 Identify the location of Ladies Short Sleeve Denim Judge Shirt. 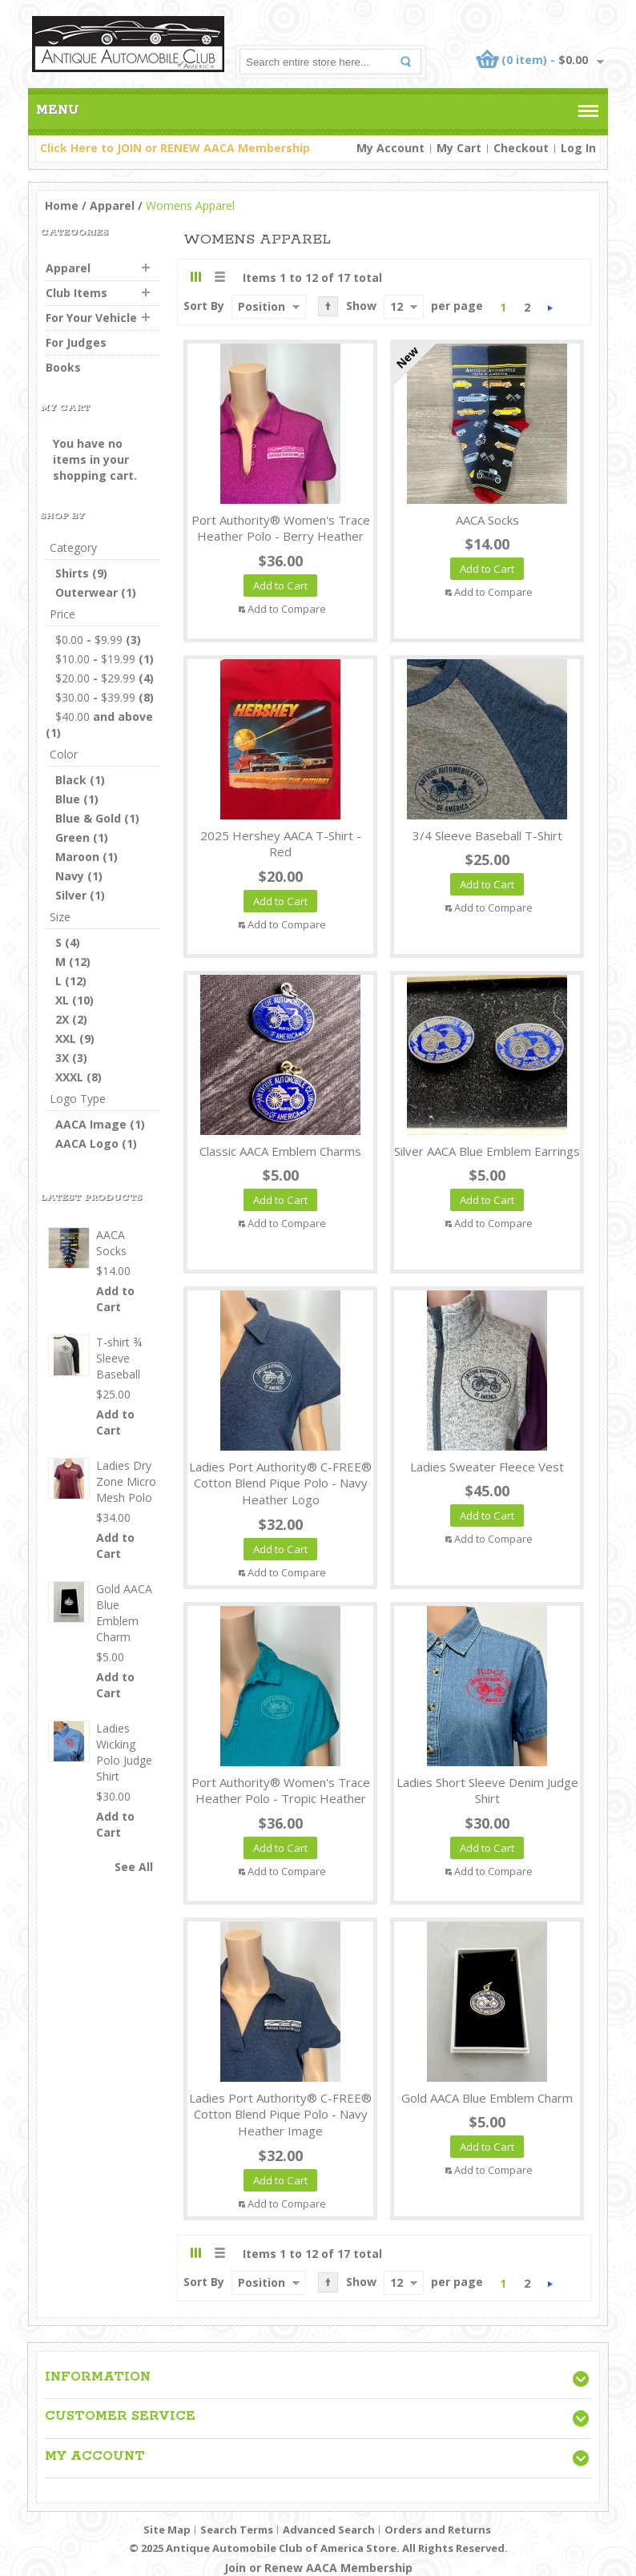
(487, 1790).